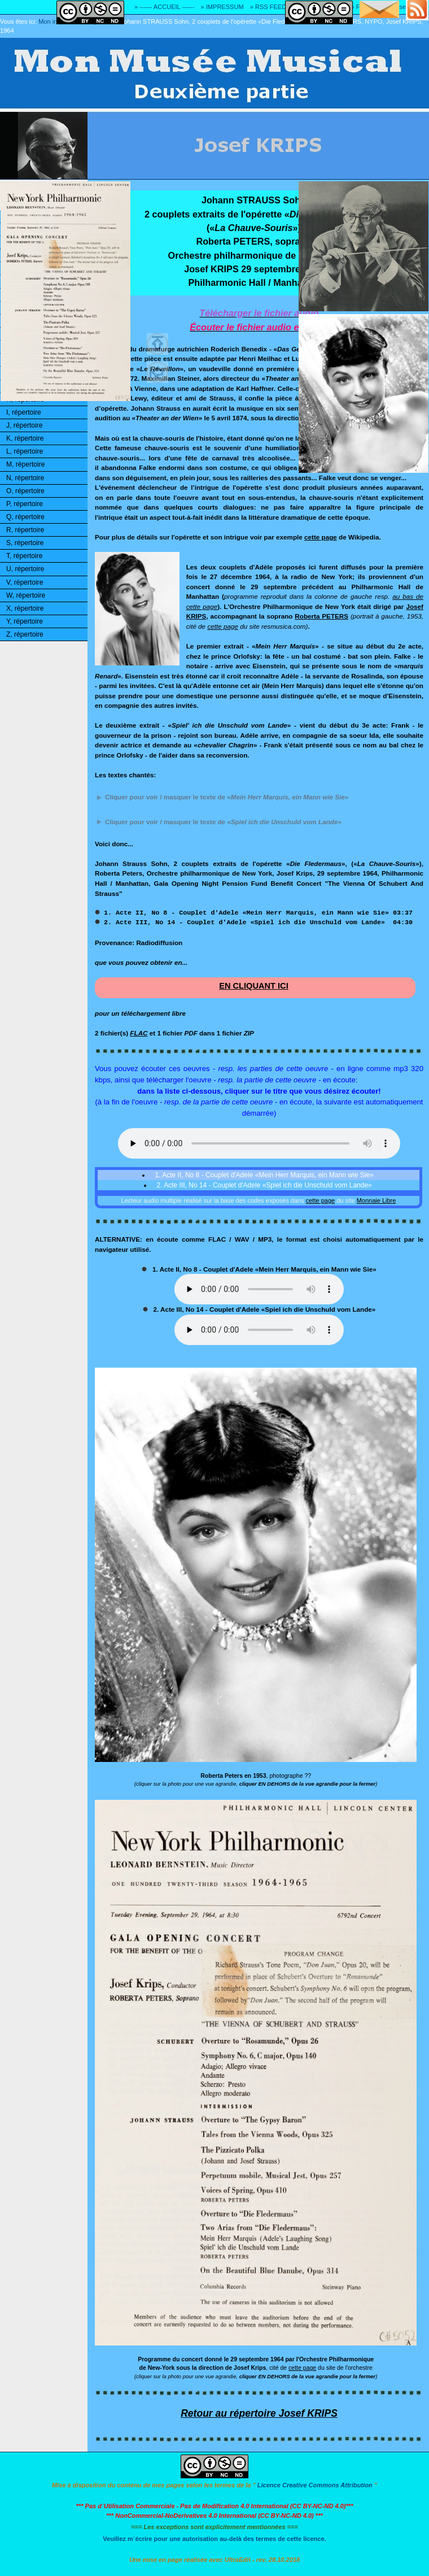  I want to click on T, répertoire, so click(24, 556).